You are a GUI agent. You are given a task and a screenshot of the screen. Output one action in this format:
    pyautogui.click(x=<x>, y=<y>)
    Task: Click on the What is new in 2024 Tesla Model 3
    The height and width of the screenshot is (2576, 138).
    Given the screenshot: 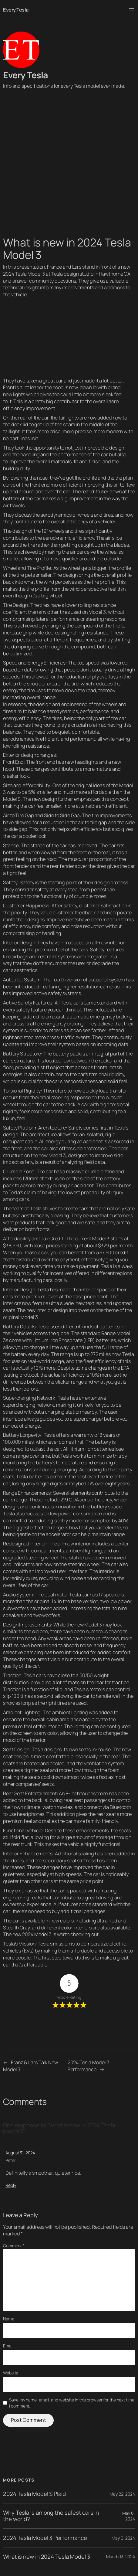 What is the action you would take?
    pyautogui.click(x=46, y=2557)
    